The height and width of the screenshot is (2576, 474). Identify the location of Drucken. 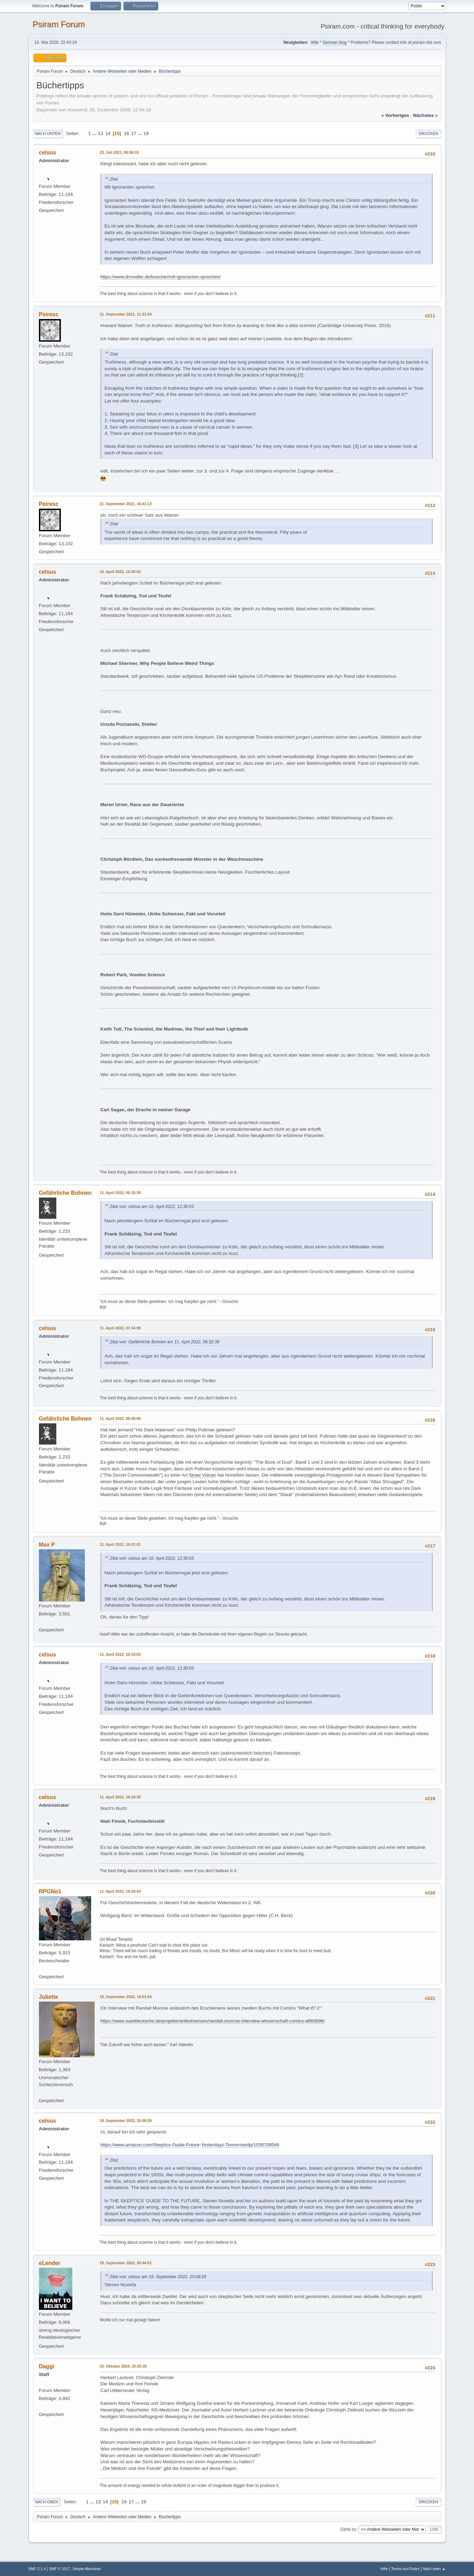
(428, 134).